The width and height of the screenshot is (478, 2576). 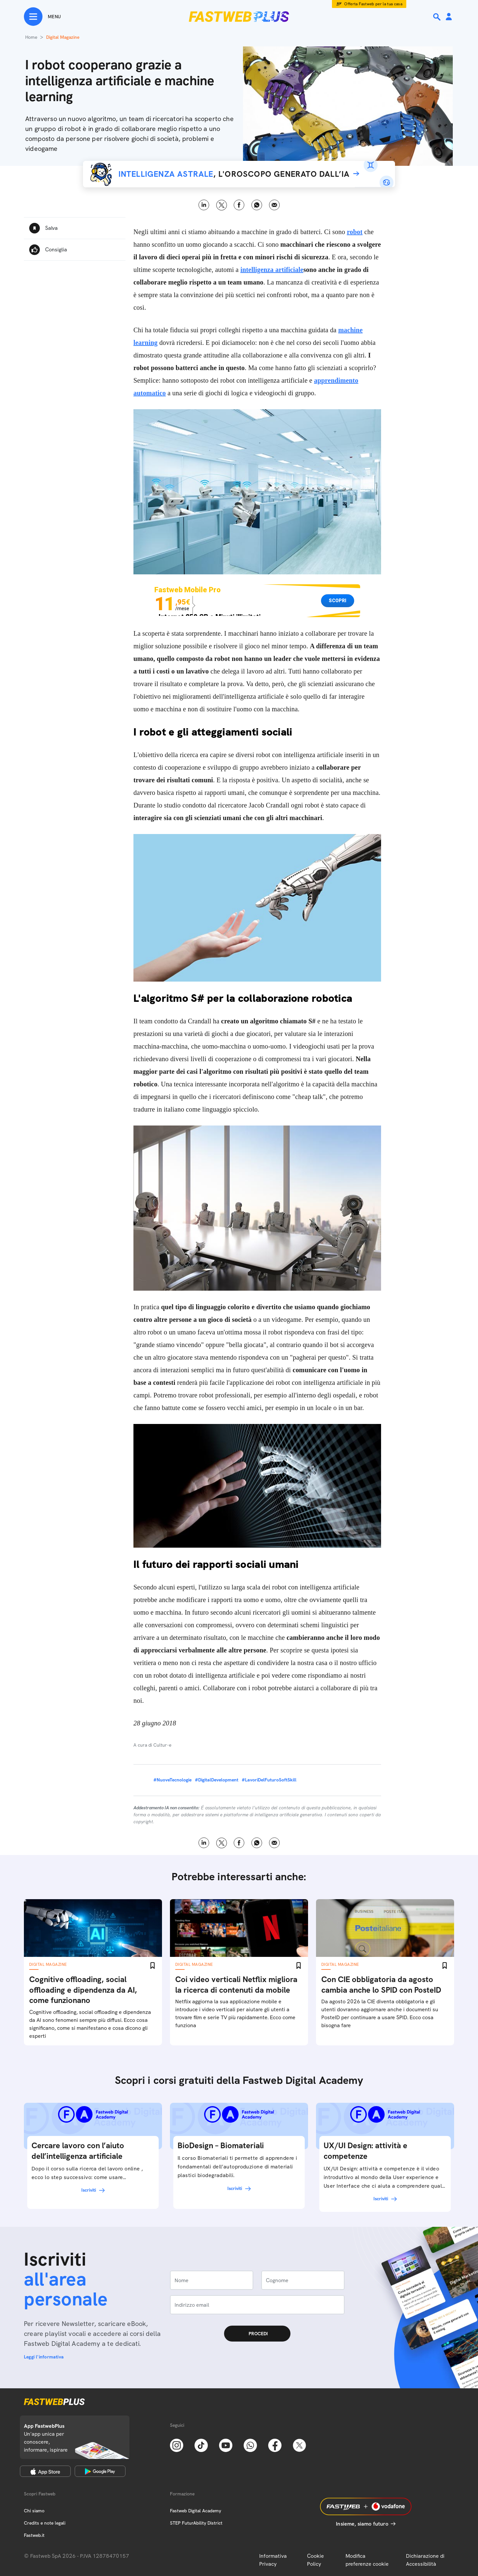 I want to click on Email, so click(x=274, y=205).